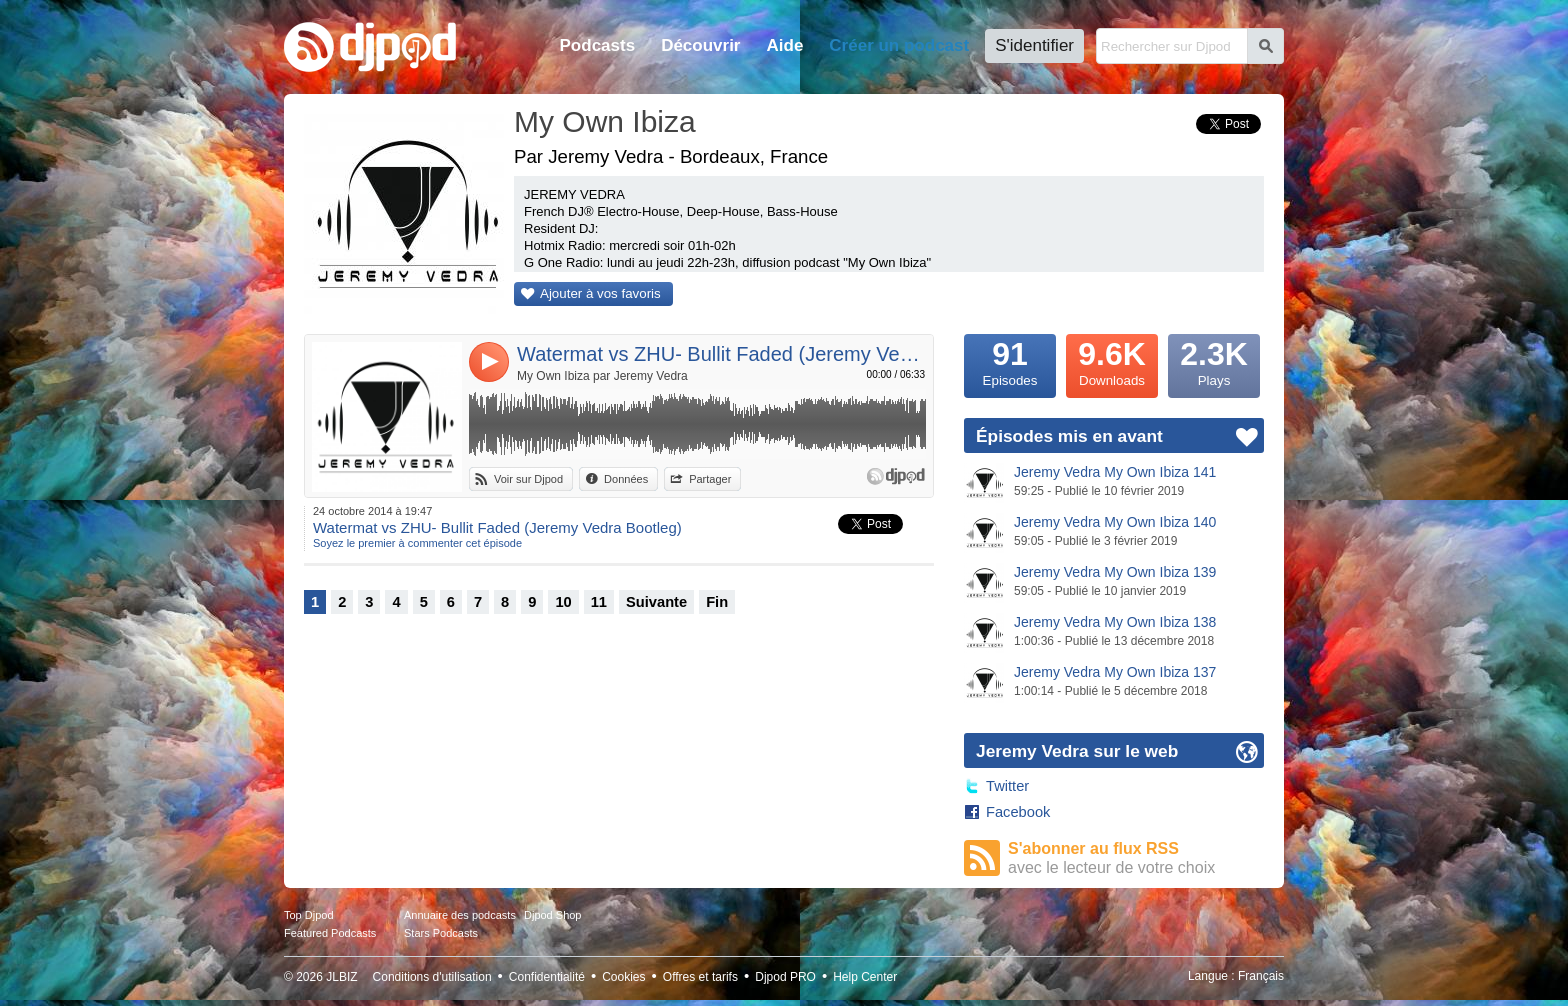  I want to click on Help Center, so click(865, 977).